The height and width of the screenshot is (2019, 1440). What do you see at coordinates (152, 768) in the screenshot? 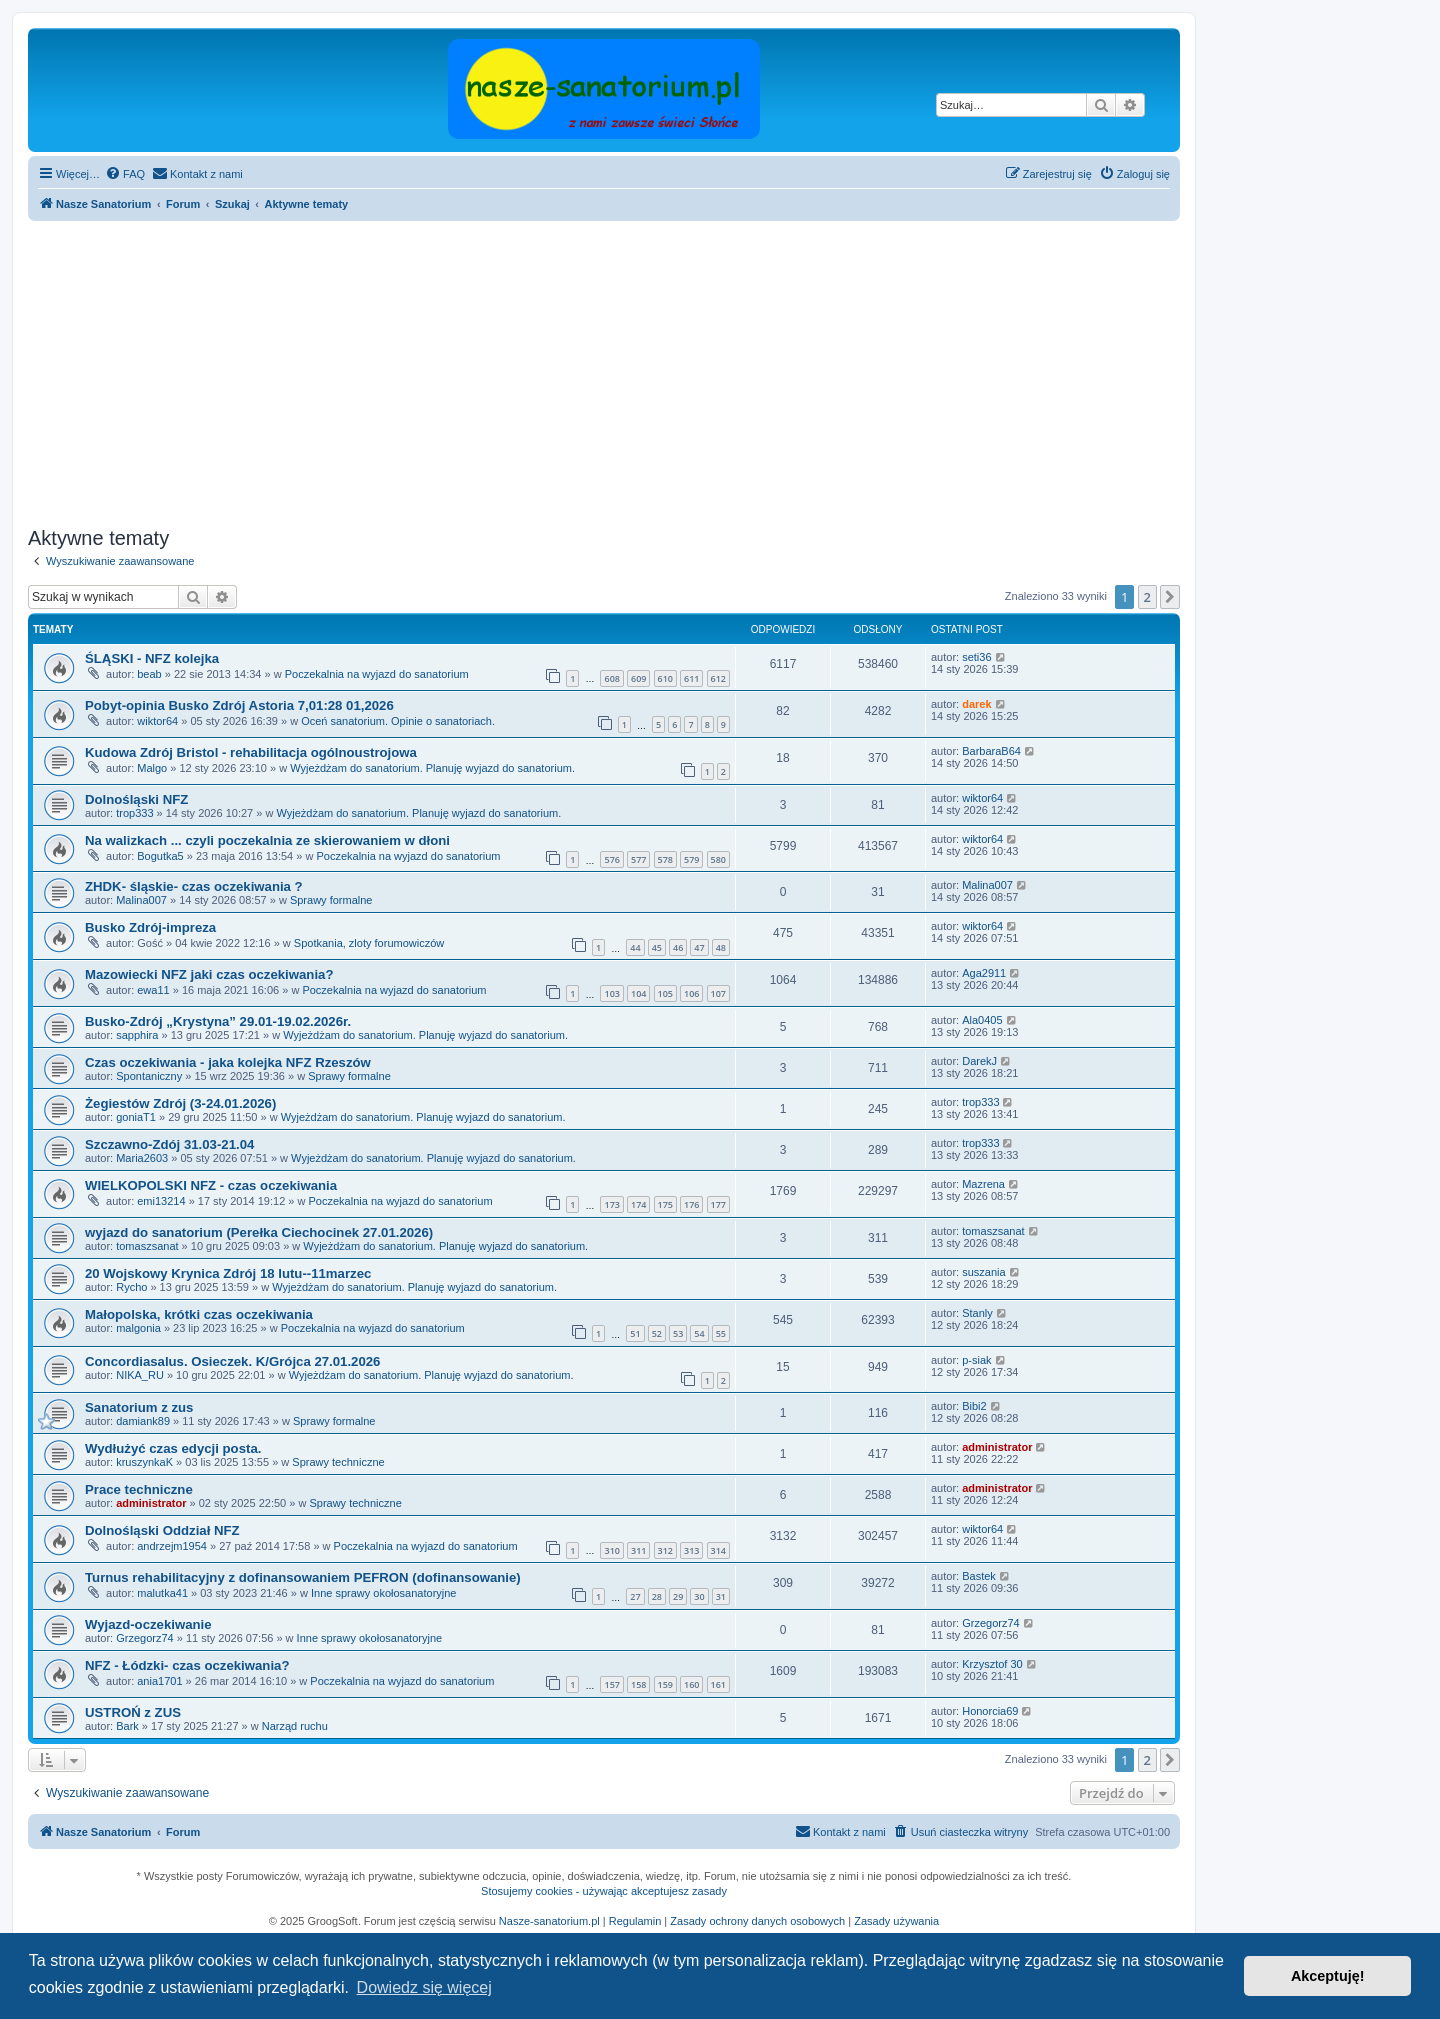
I see `Malgo` at bounding box center [152, 768].